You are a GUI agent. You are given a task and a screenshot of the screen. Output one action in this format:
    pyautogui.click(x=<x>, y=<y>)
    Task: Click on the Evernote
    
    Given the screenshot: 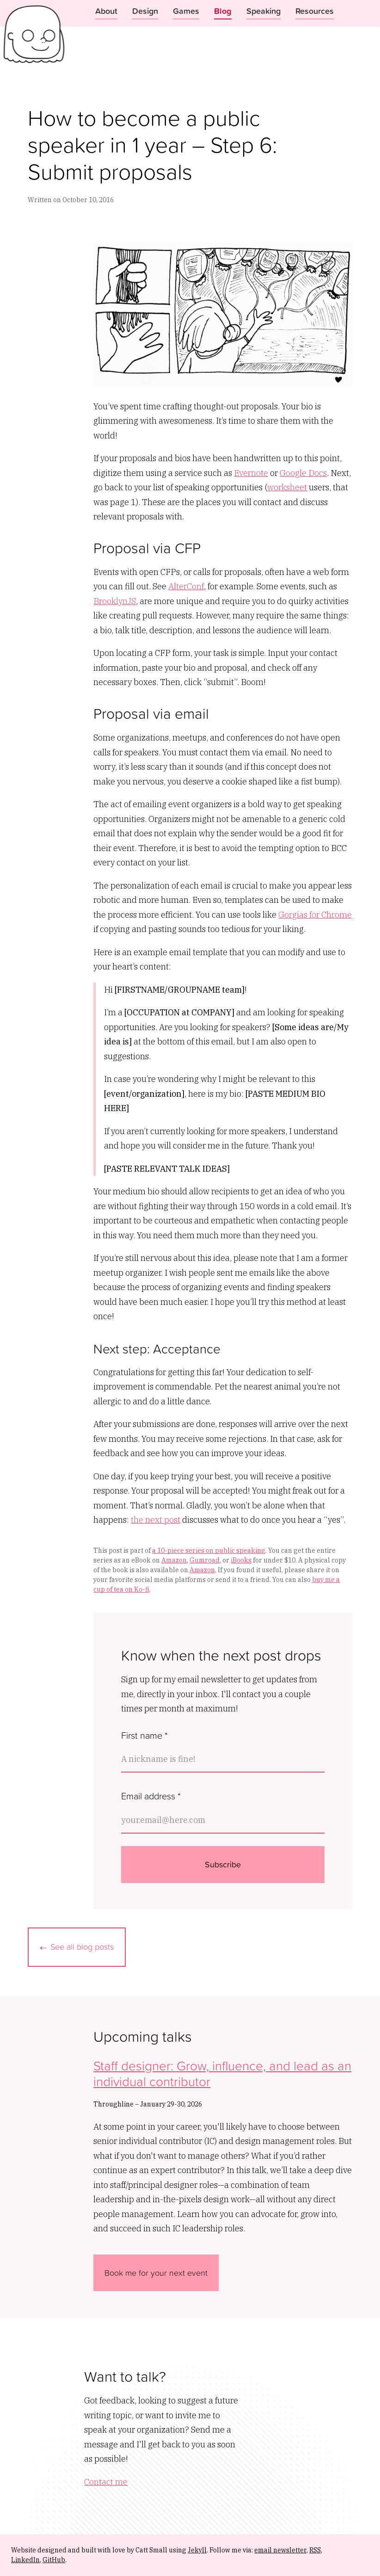 What is the action you would take?
    pyautogui.click(x=251, y=473)
    